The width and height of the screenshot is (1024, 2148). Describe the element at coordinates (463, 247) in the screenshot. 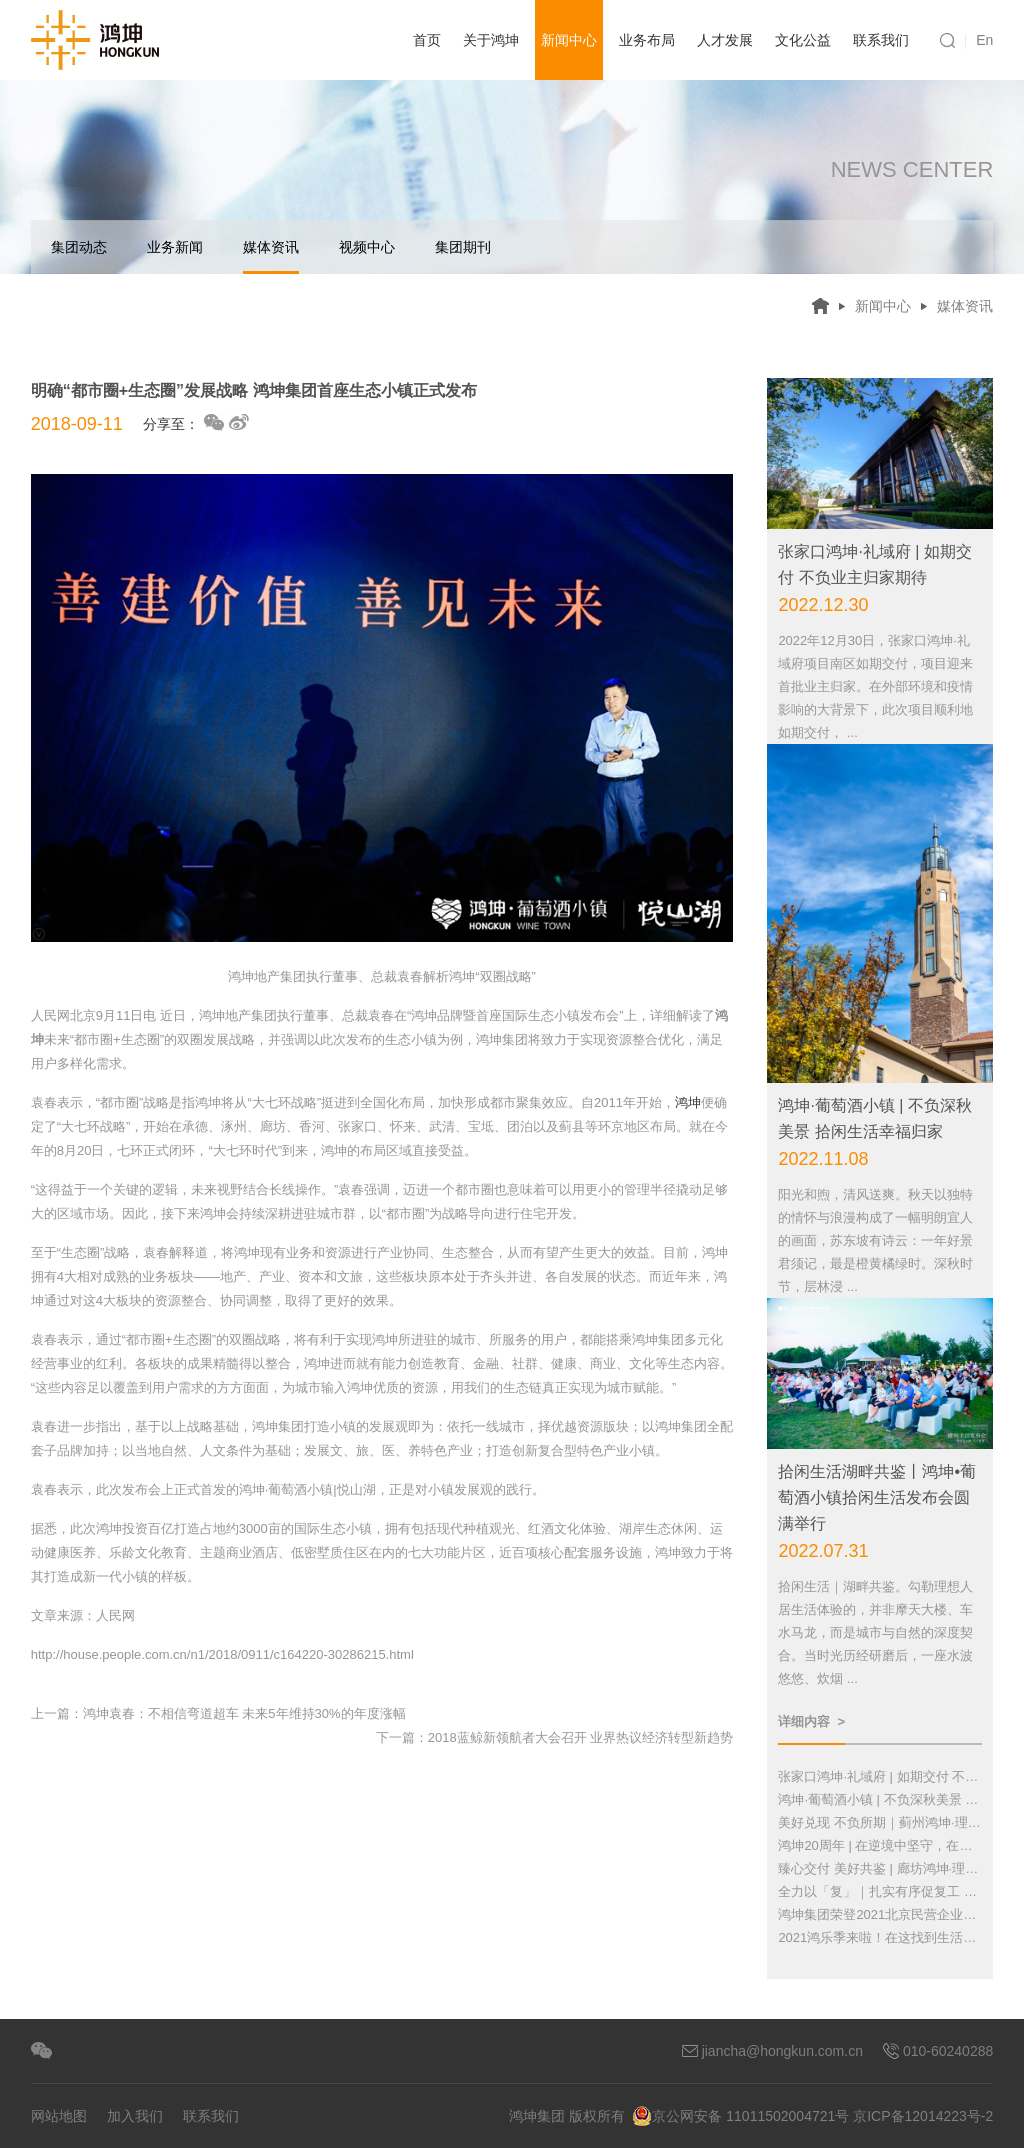

I see `集团期刊` at that location.